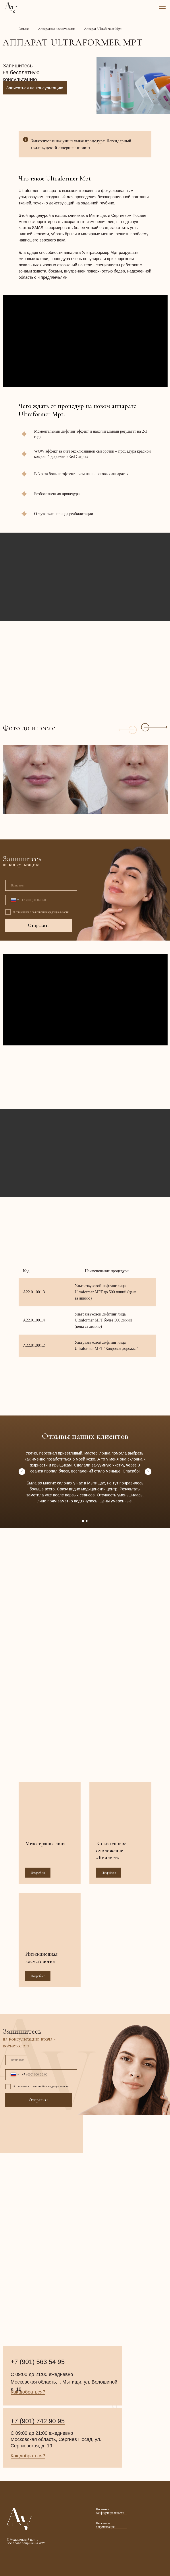  Describe the element at coordinates (111, 1850) in the screenshot. I see `Коллагеновое омоложение «Коллост»` at that location.